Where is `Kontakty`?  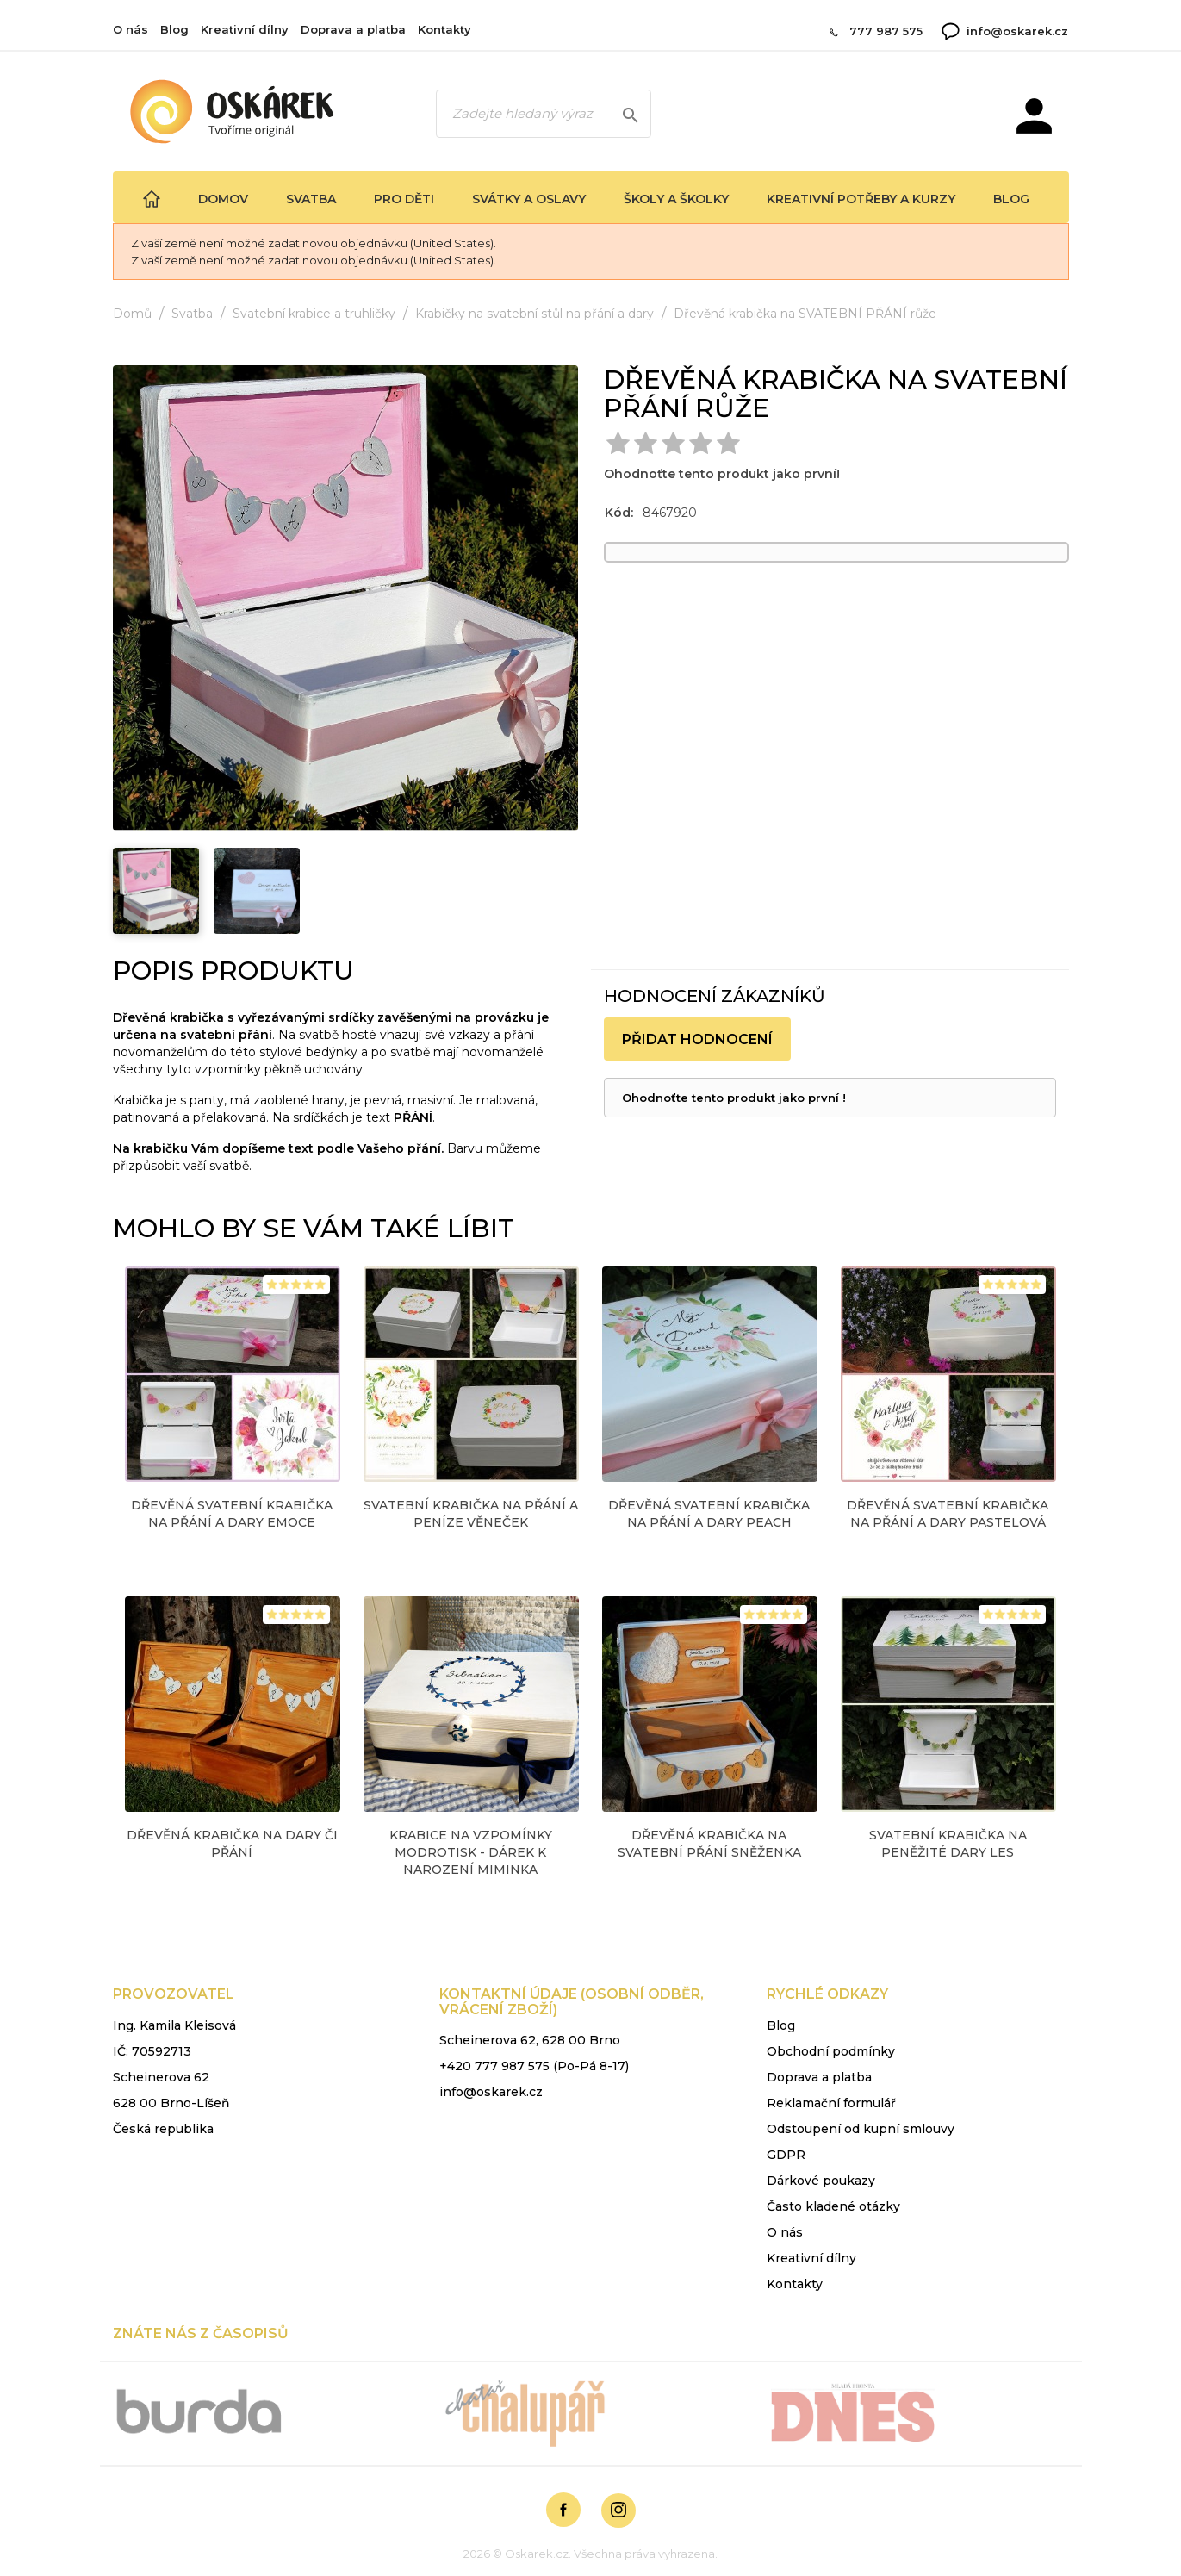 Kontakty is located at coordinates (444, 29).